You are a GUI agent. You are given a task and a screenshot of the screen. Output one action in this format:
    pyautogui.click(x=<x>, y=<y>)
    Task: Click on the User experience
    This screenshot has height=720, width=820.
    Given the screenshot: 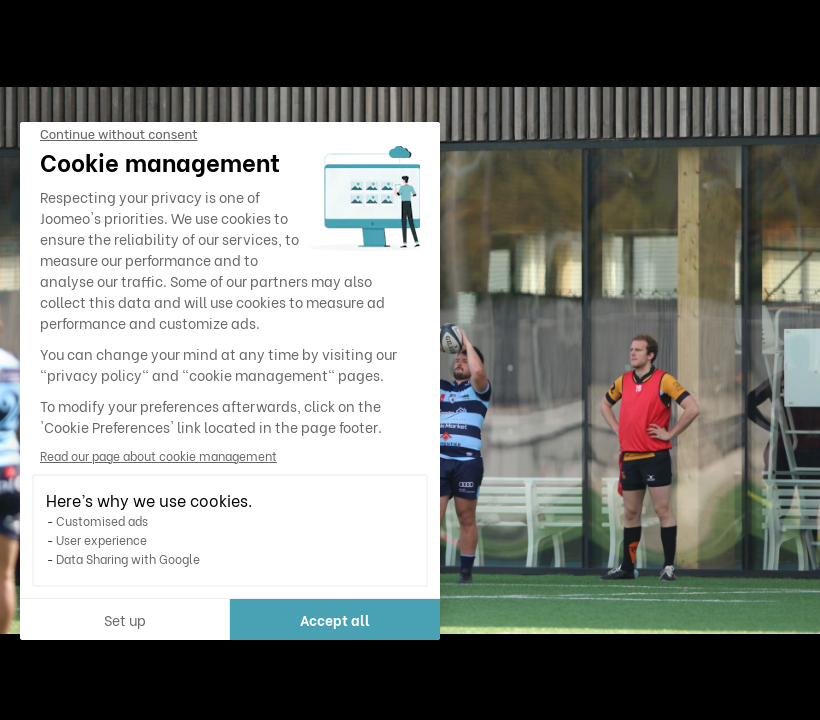 What is the action you would take?
    pyautogui.click(x=101, y=539)
    